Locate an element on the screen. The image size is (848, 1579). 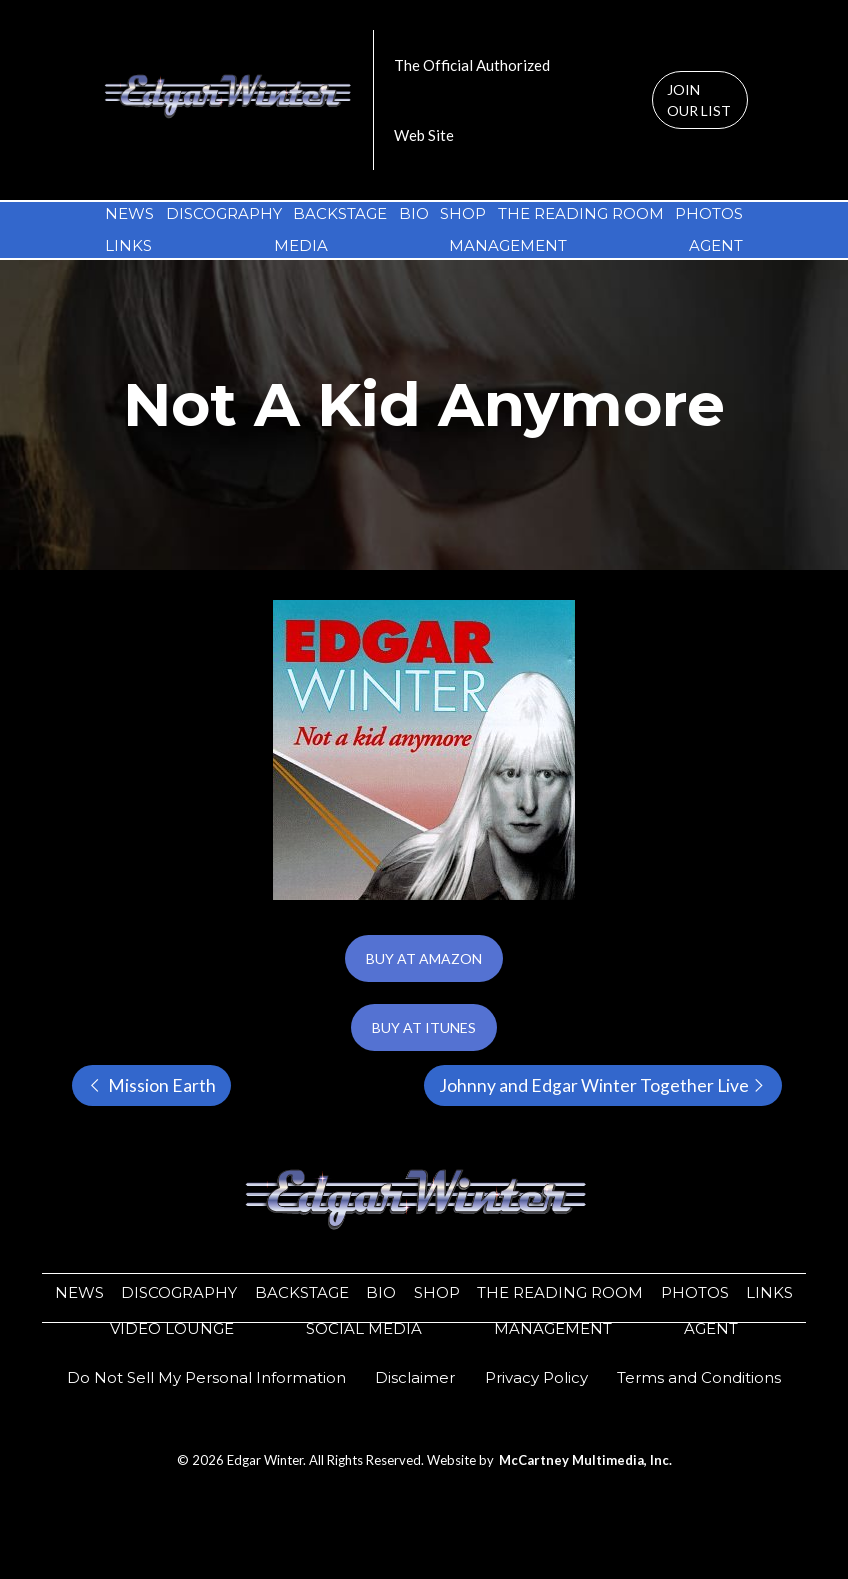
BIO is located at coordinates (414, 213).